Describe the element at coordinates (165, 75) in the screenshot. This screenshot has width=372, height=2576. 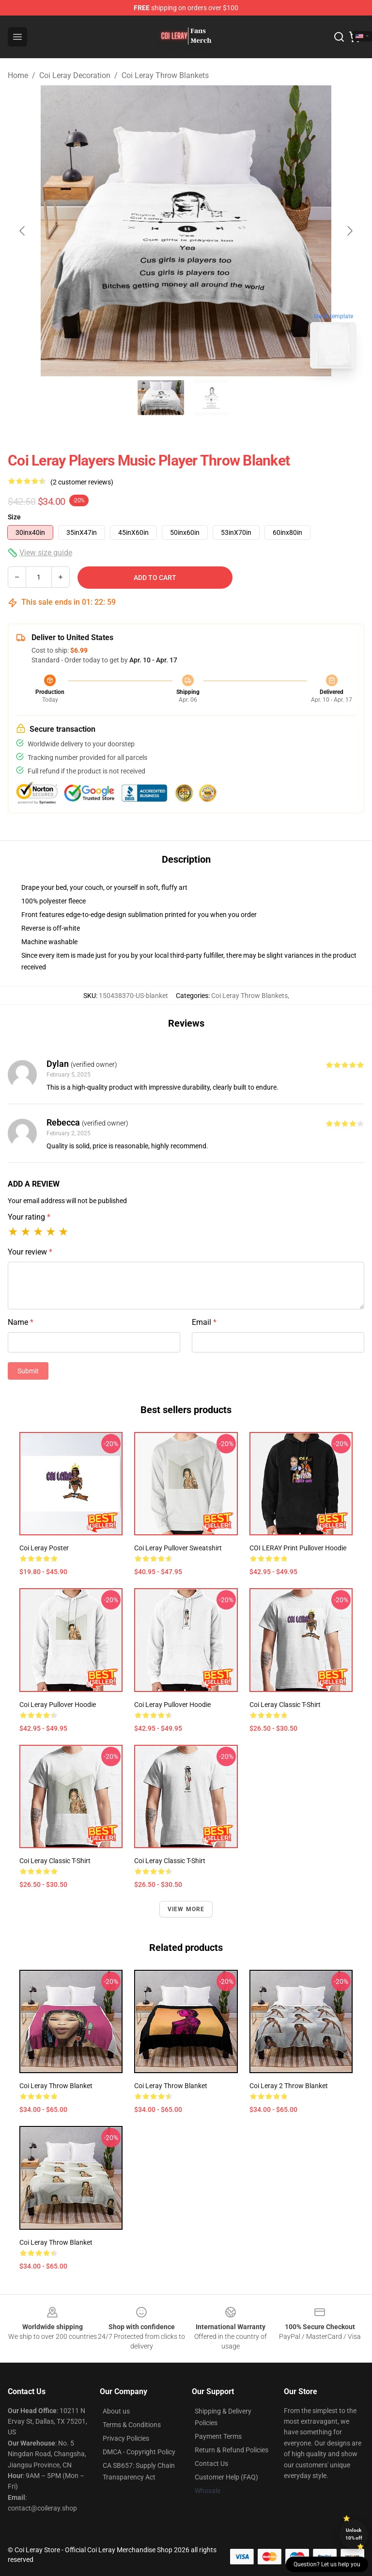
I see `Coi Leray Throw Blankets` at that location.